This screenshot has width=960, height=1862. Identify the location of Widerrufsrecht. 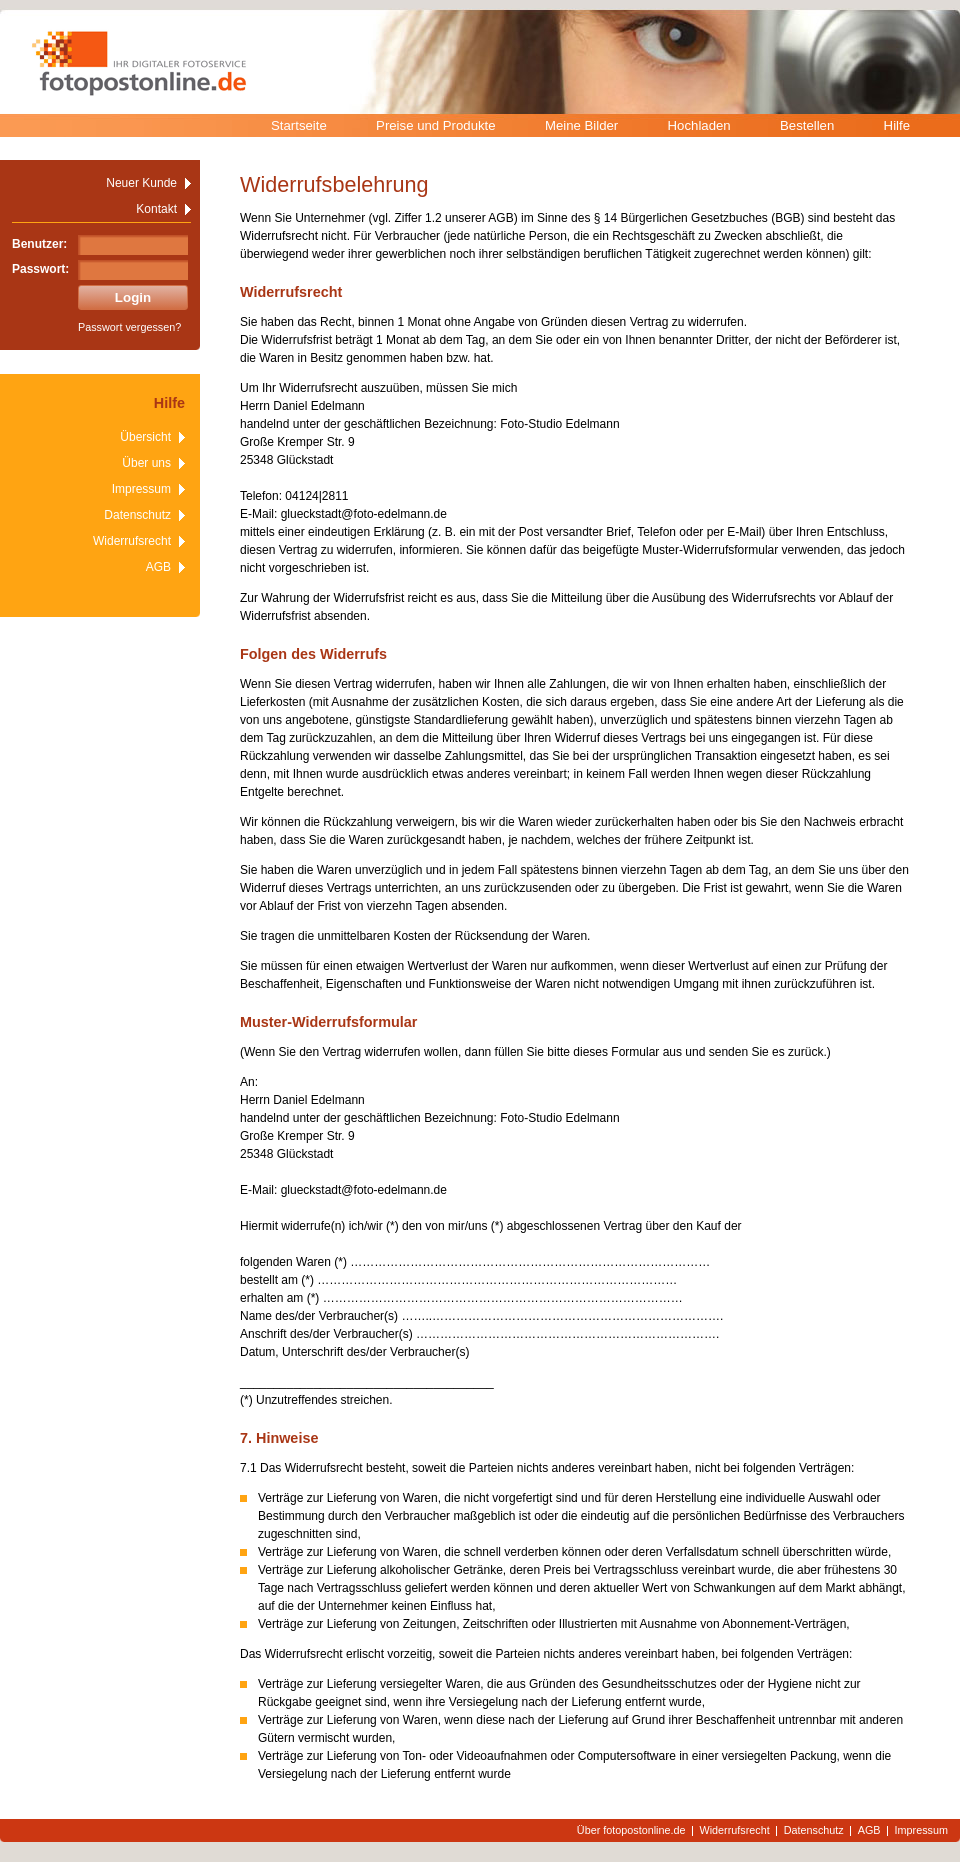
(132, 541).